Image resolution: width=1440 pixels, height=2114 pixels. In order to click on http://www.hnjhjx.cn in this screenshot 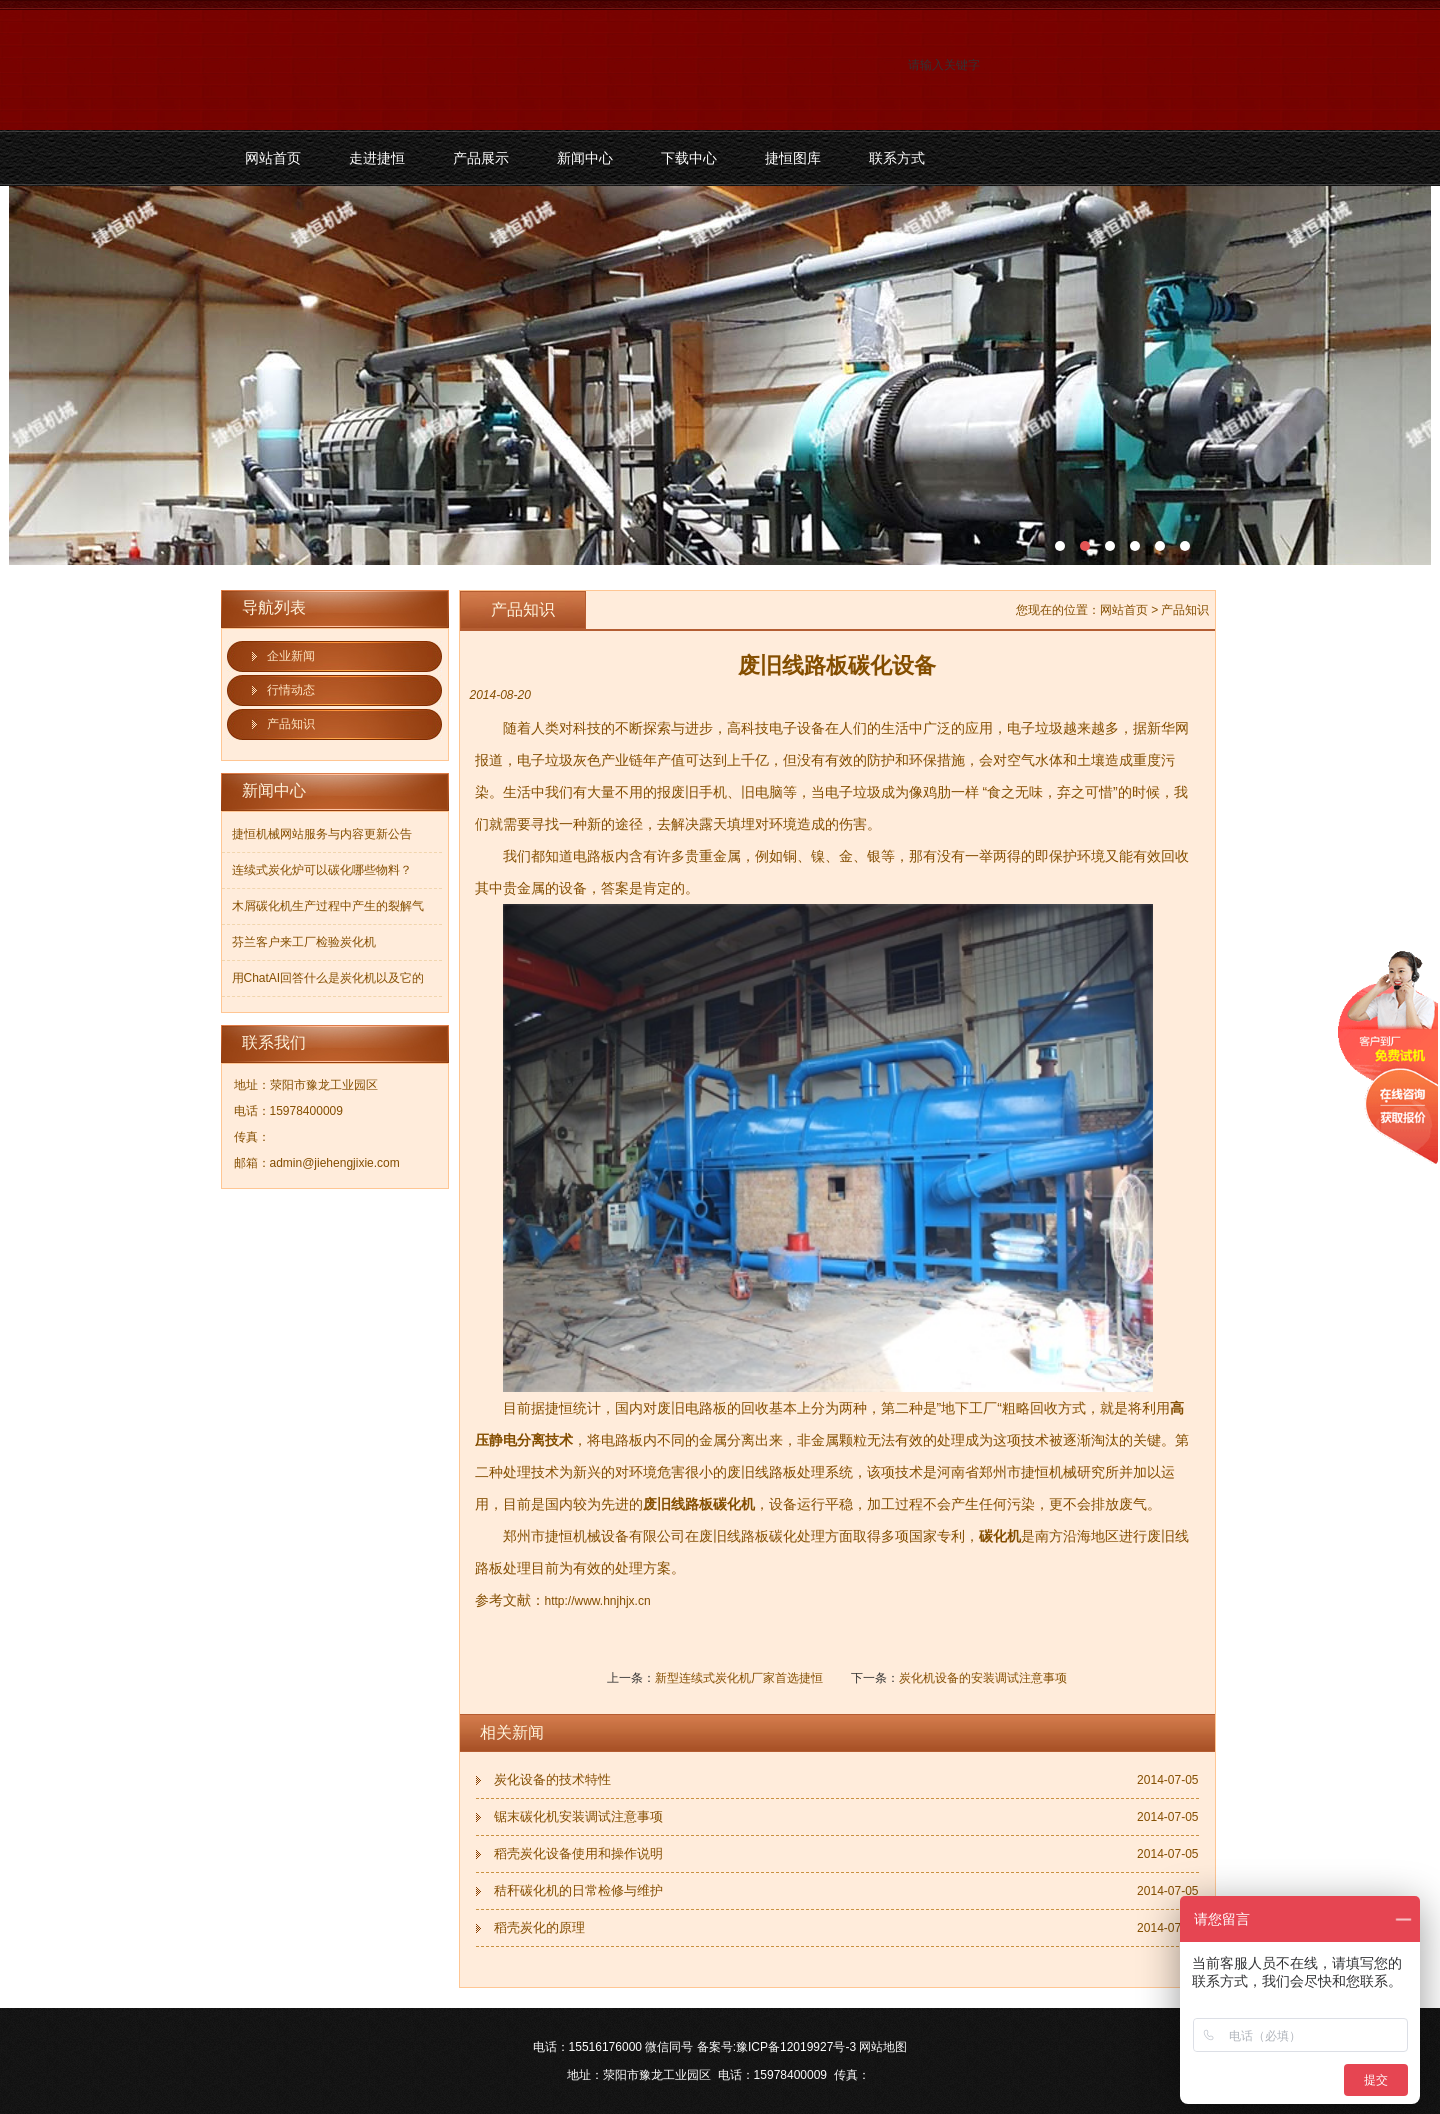, I will do `click(598, 1601)`.